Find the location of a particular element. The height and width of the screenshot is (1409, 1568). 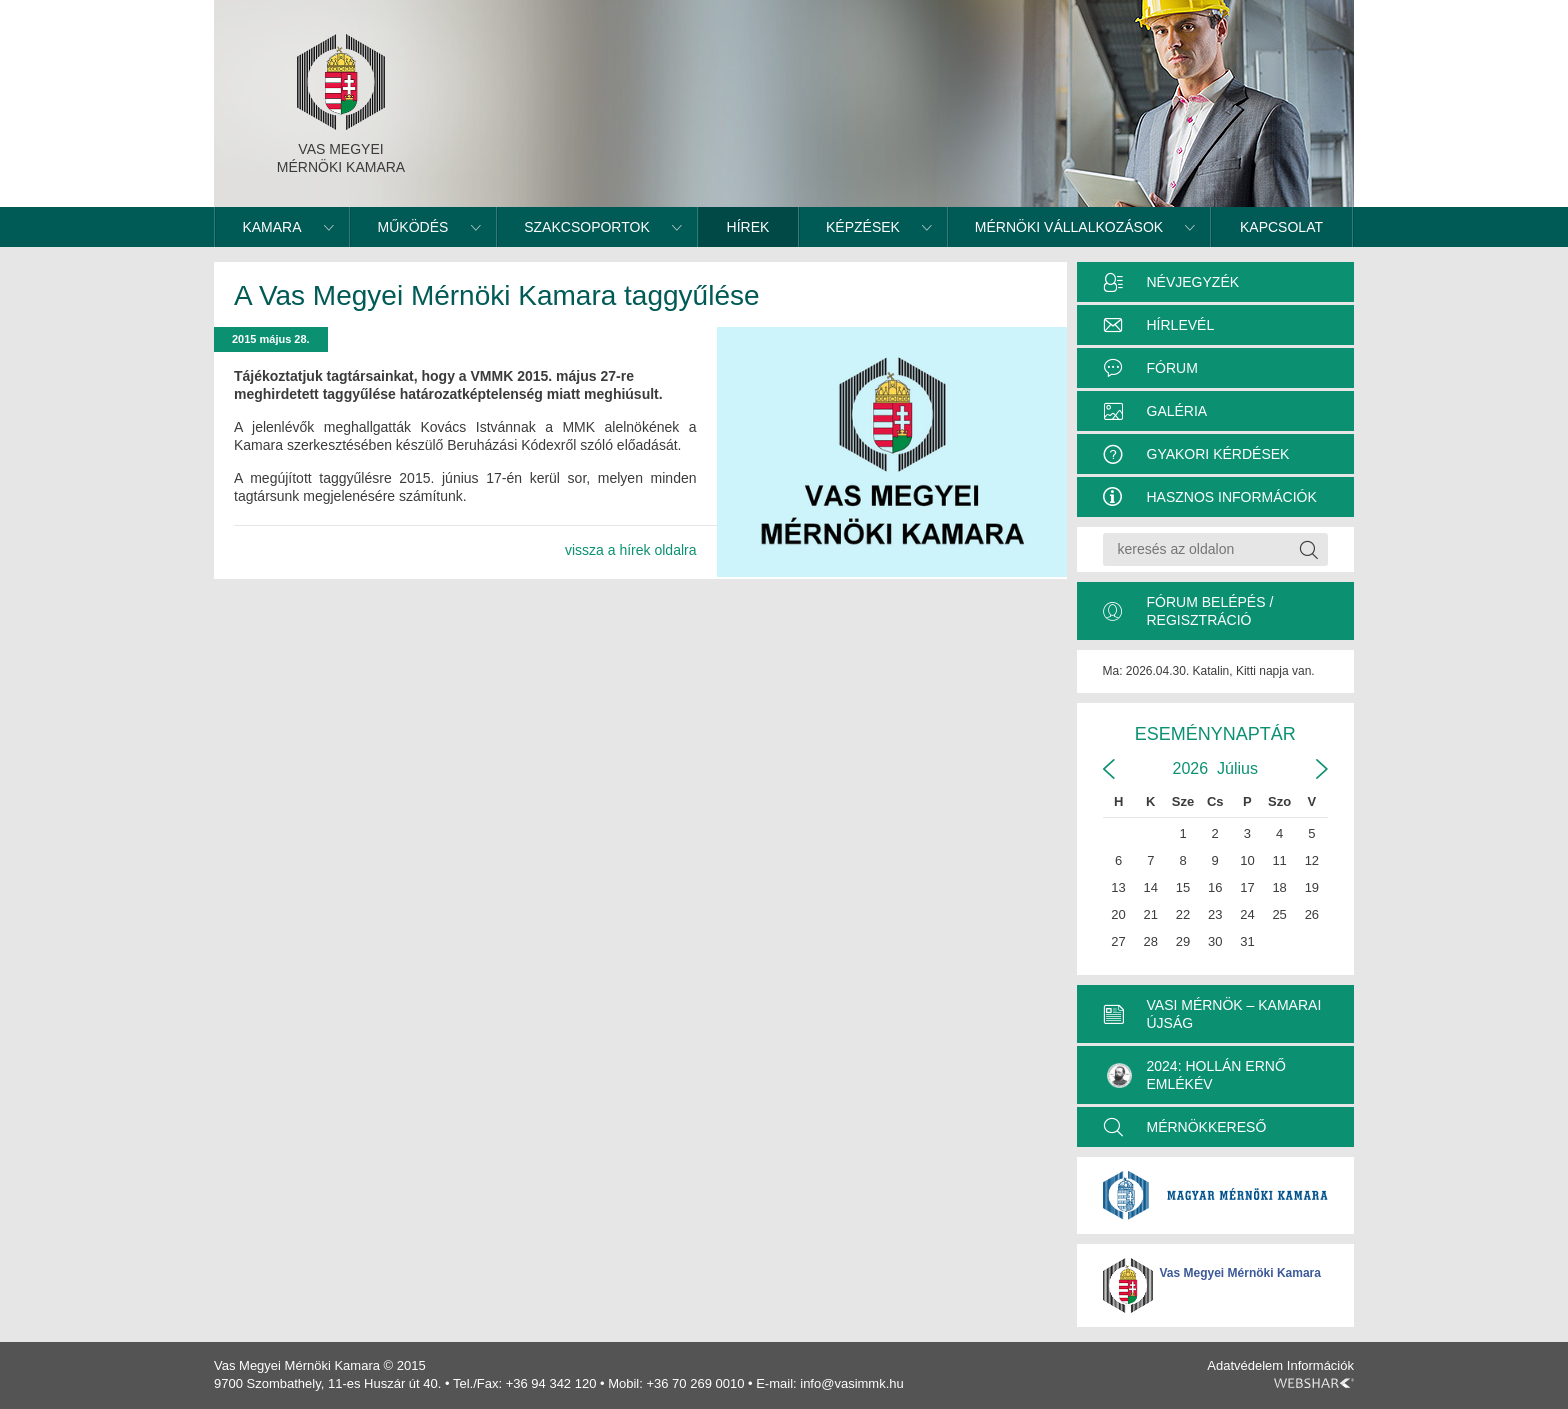

Névjegyzék is located at coordinates (1193, 282).